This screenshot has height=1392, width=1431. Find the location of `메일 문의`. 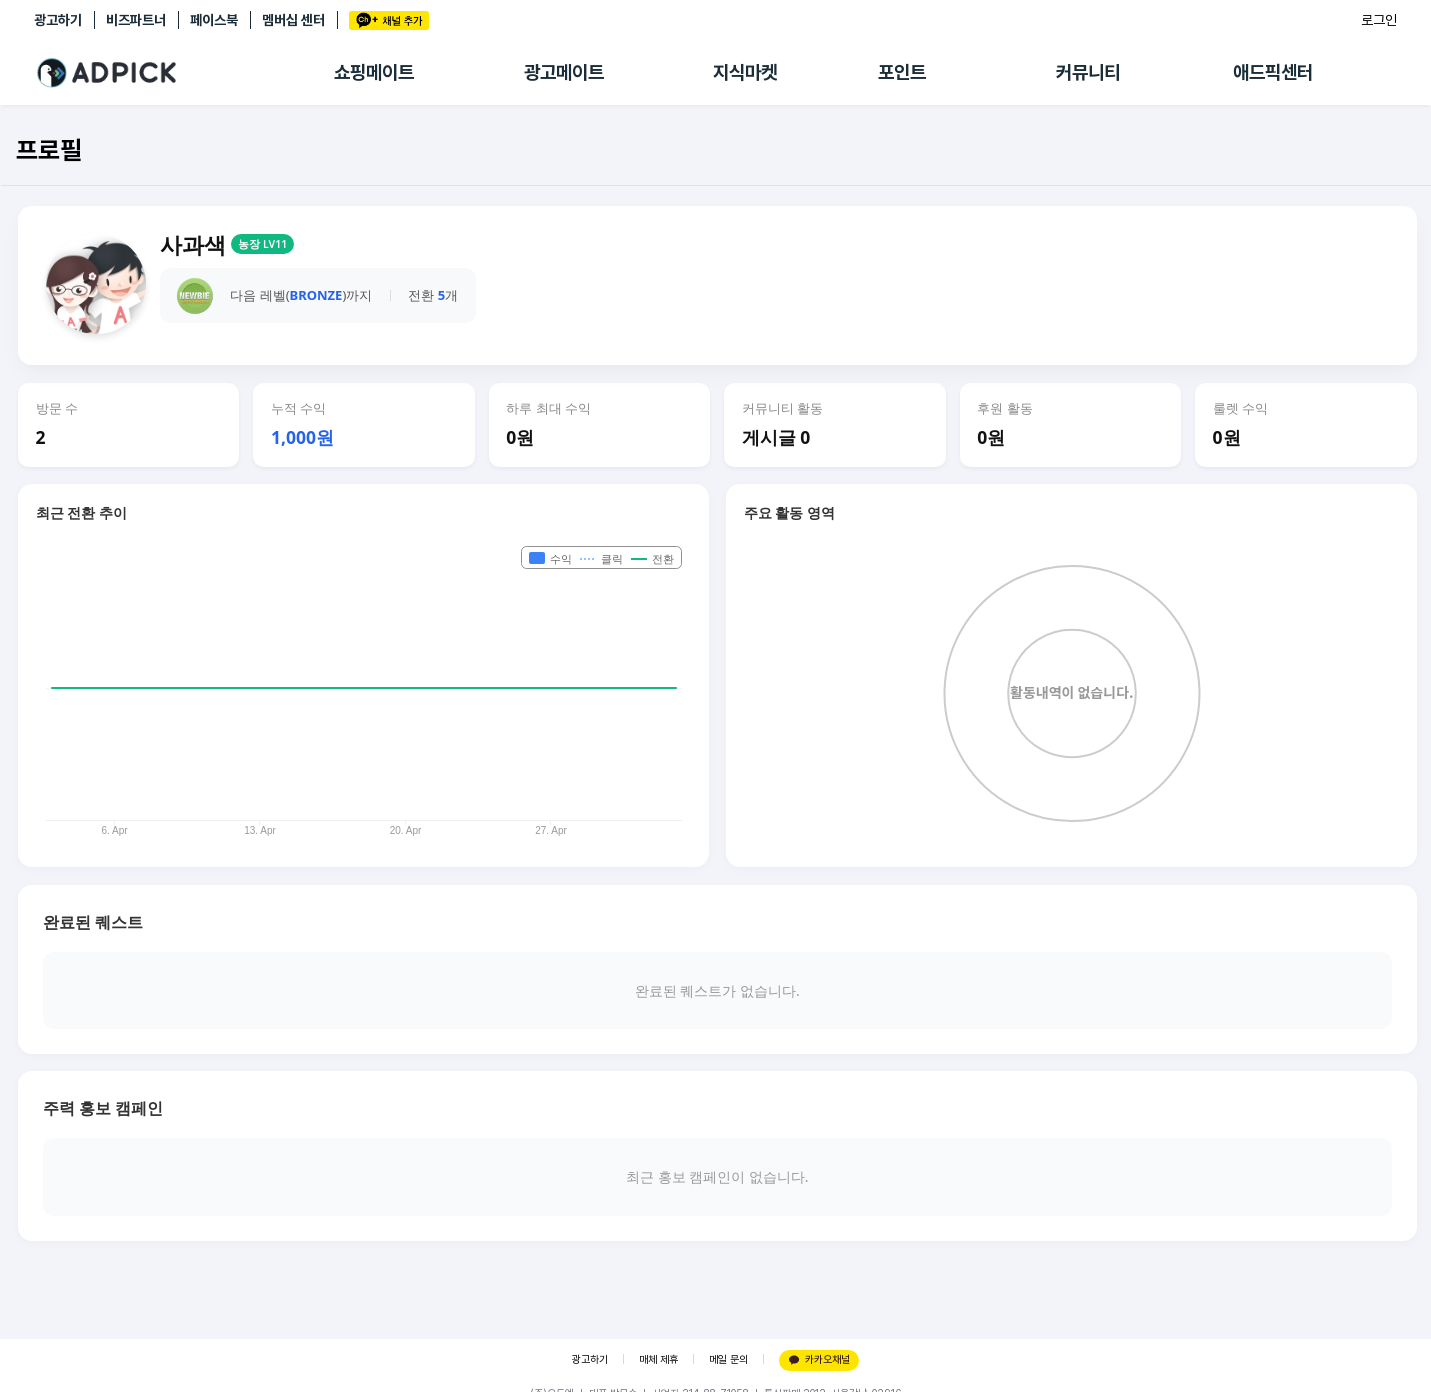

메일 문의 is located at coordinates (728, 1359).